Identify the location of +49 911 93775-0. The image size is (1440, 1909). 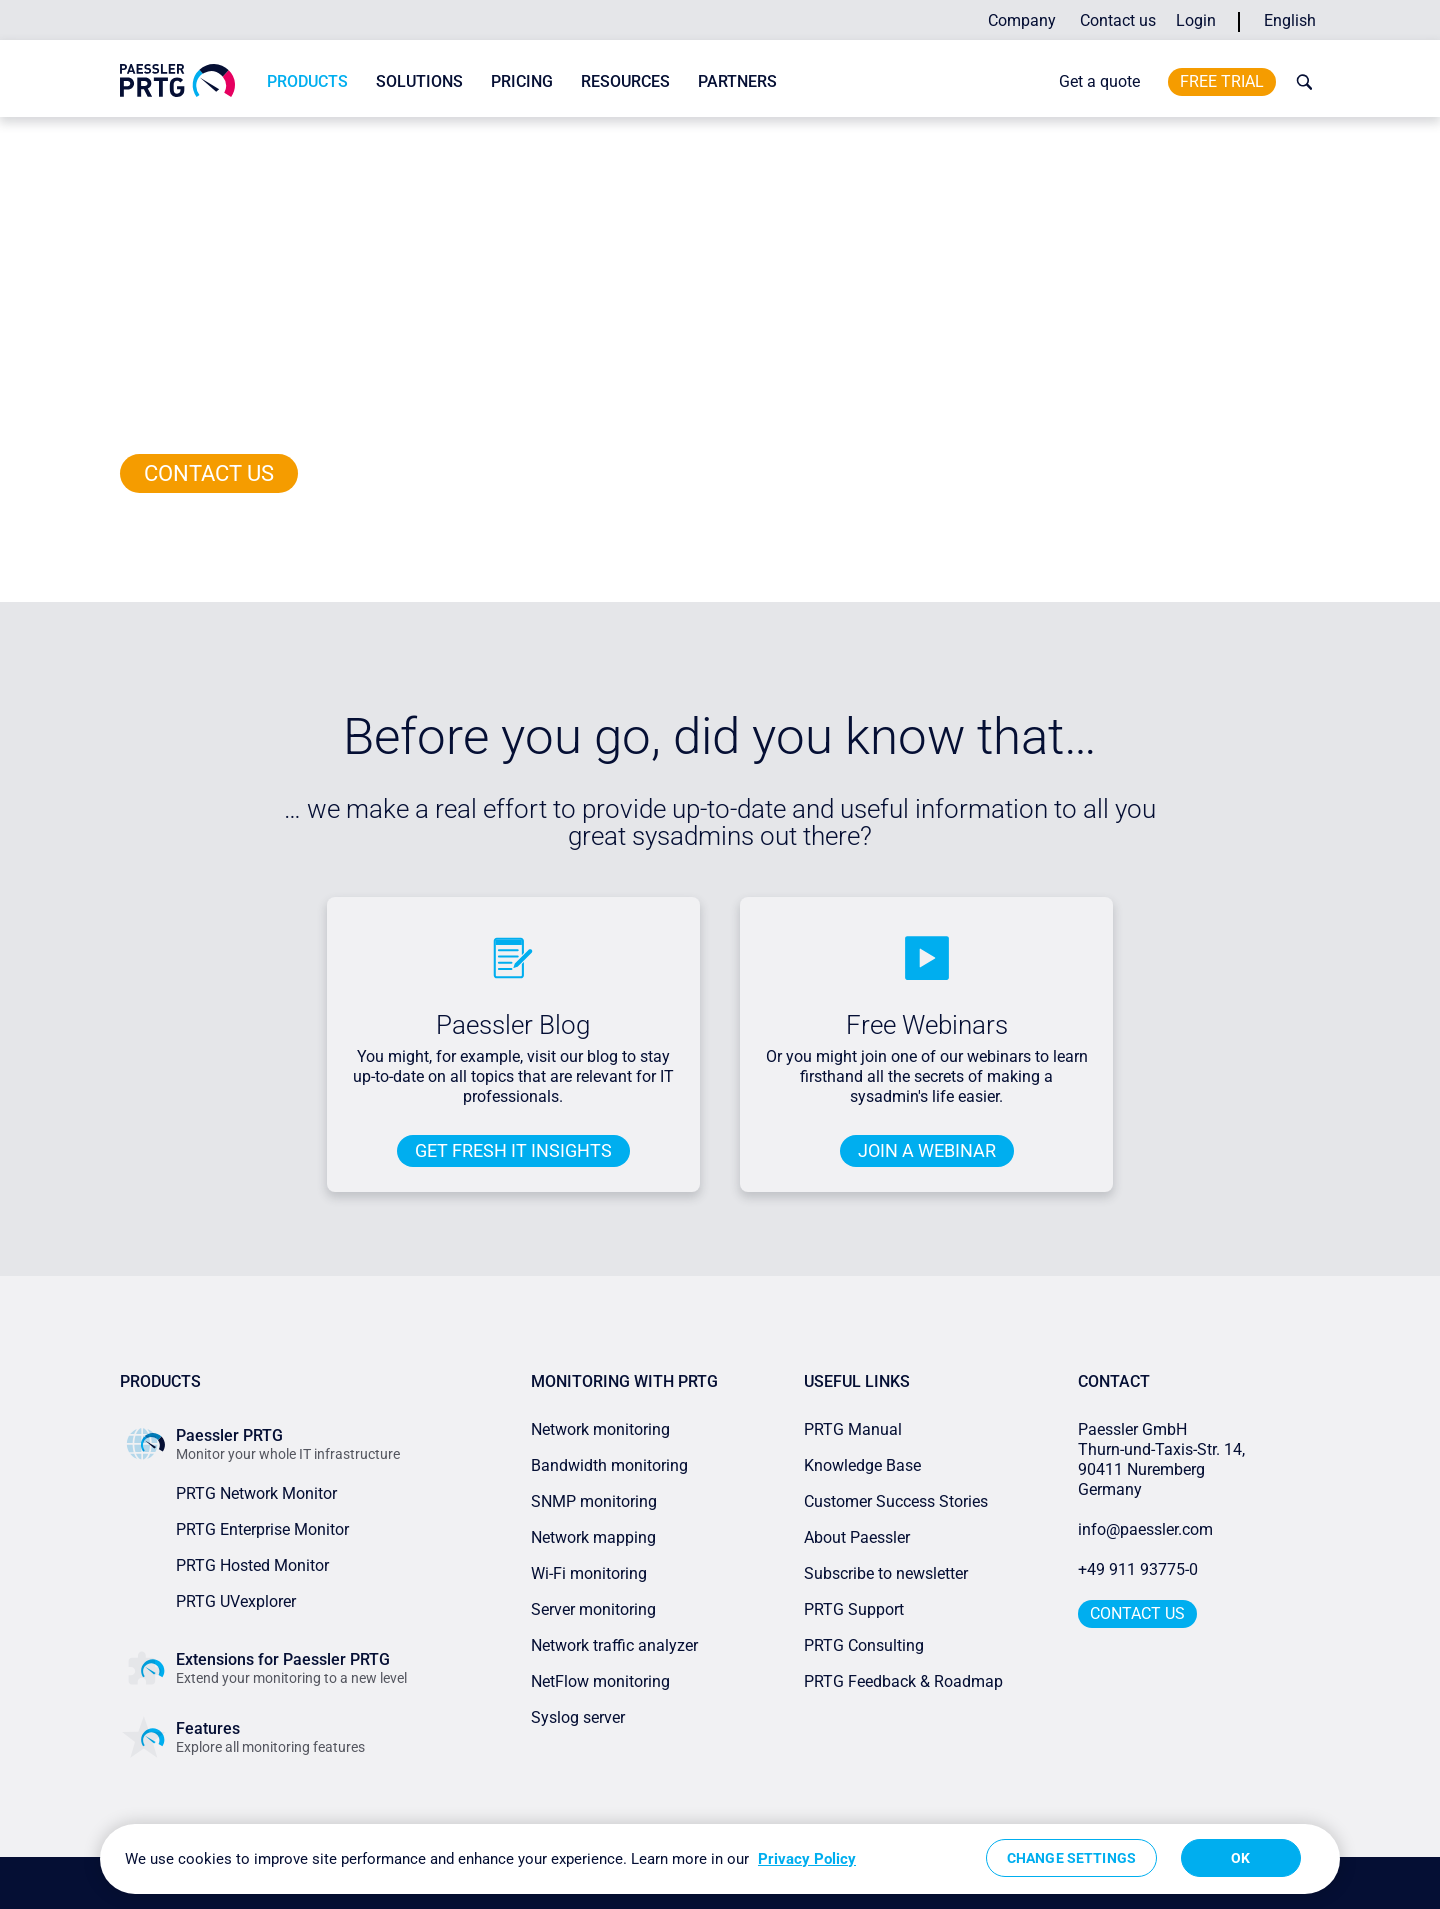
(1138, 1569).